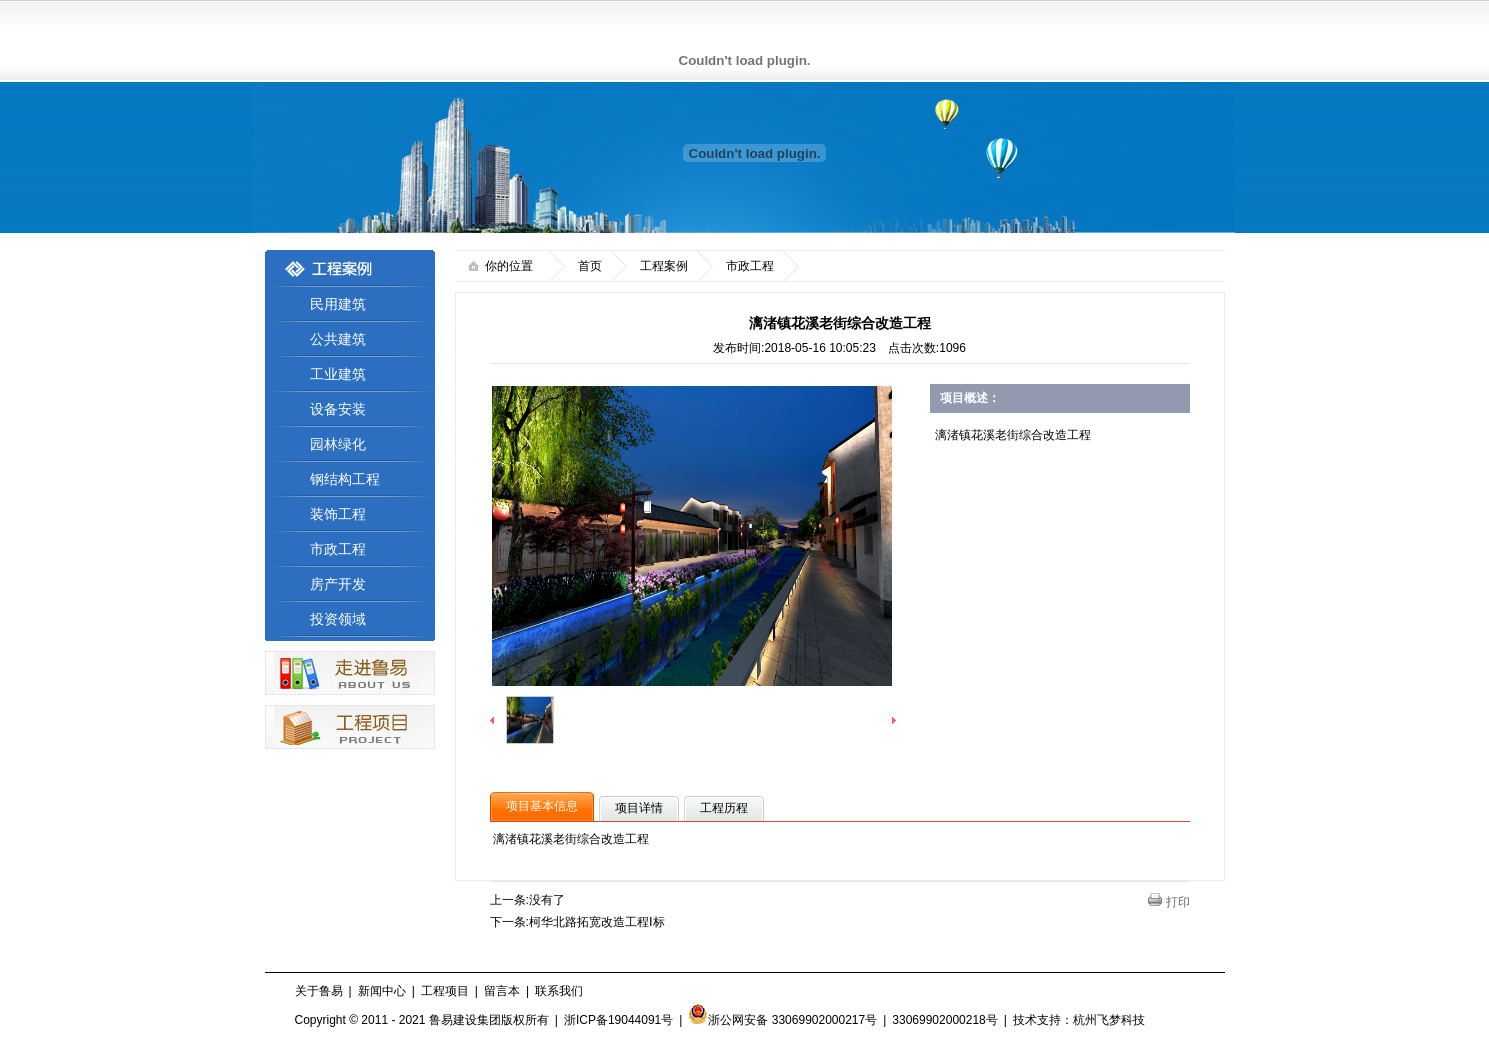  What do you see at coordinates (782, 1020) in the screenshot?
I see `浙公网安备 33069902000217号` at bounding box center [782, 1020].